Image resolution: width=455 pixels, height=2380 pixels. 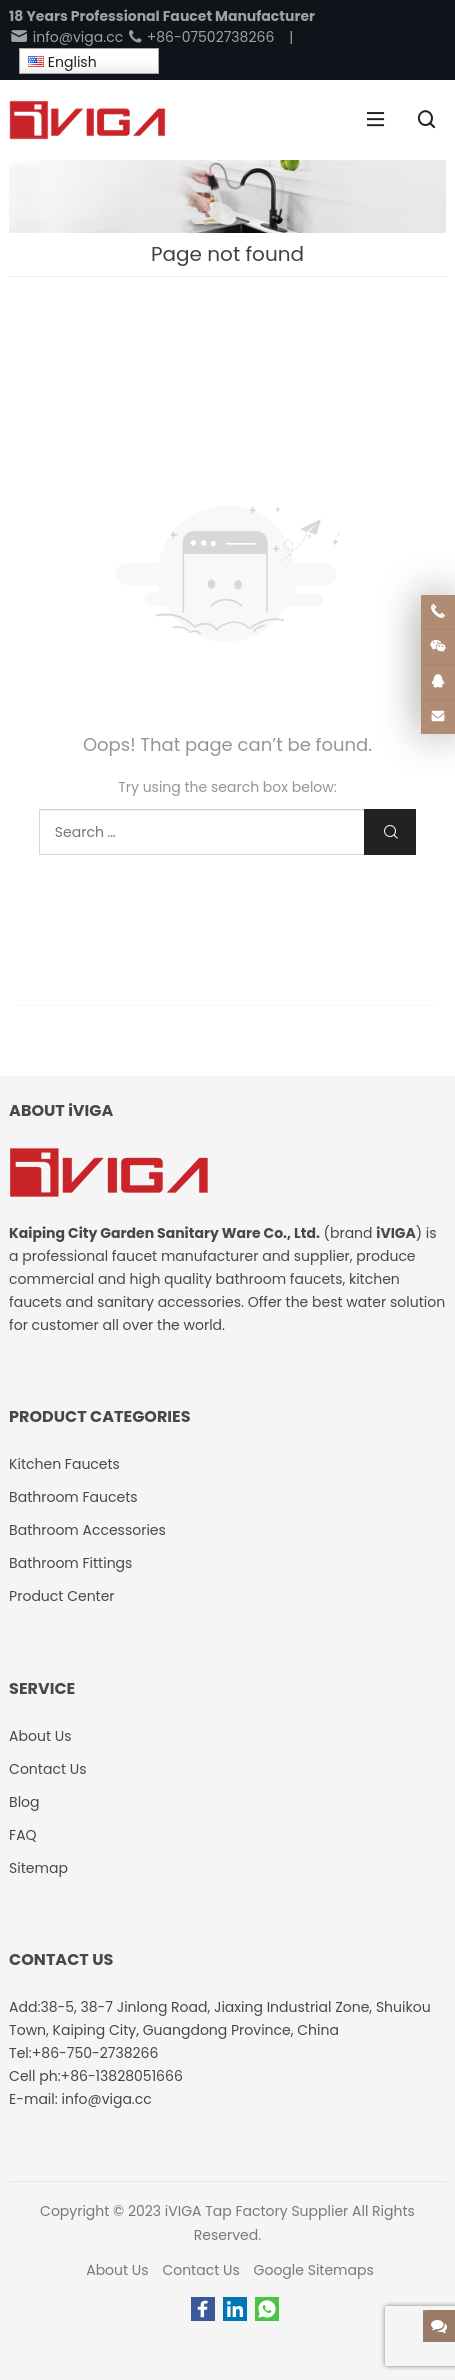 What do you see at coordinates (314, 2270) in the screenshot?
I see `Google Sitemaps` at bounding box center [314, 2270].